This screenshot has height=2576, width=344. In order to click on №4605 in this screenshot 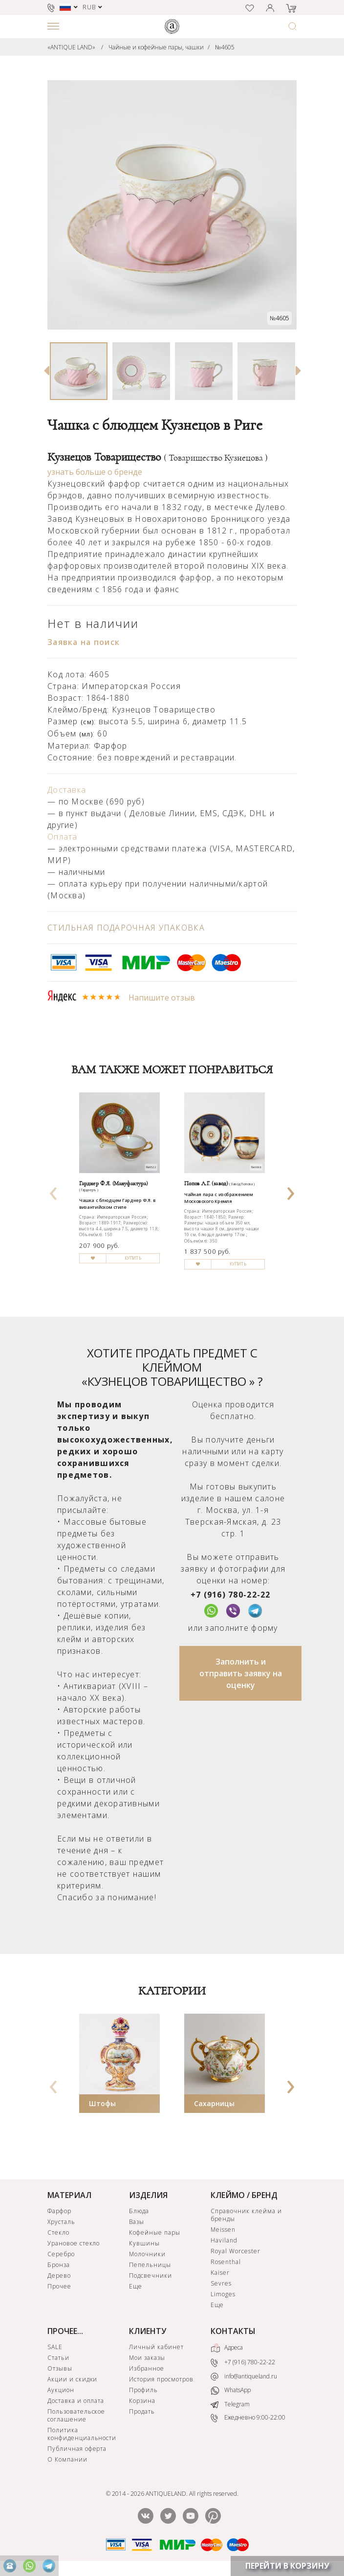, I will do `click(225, 47)`.